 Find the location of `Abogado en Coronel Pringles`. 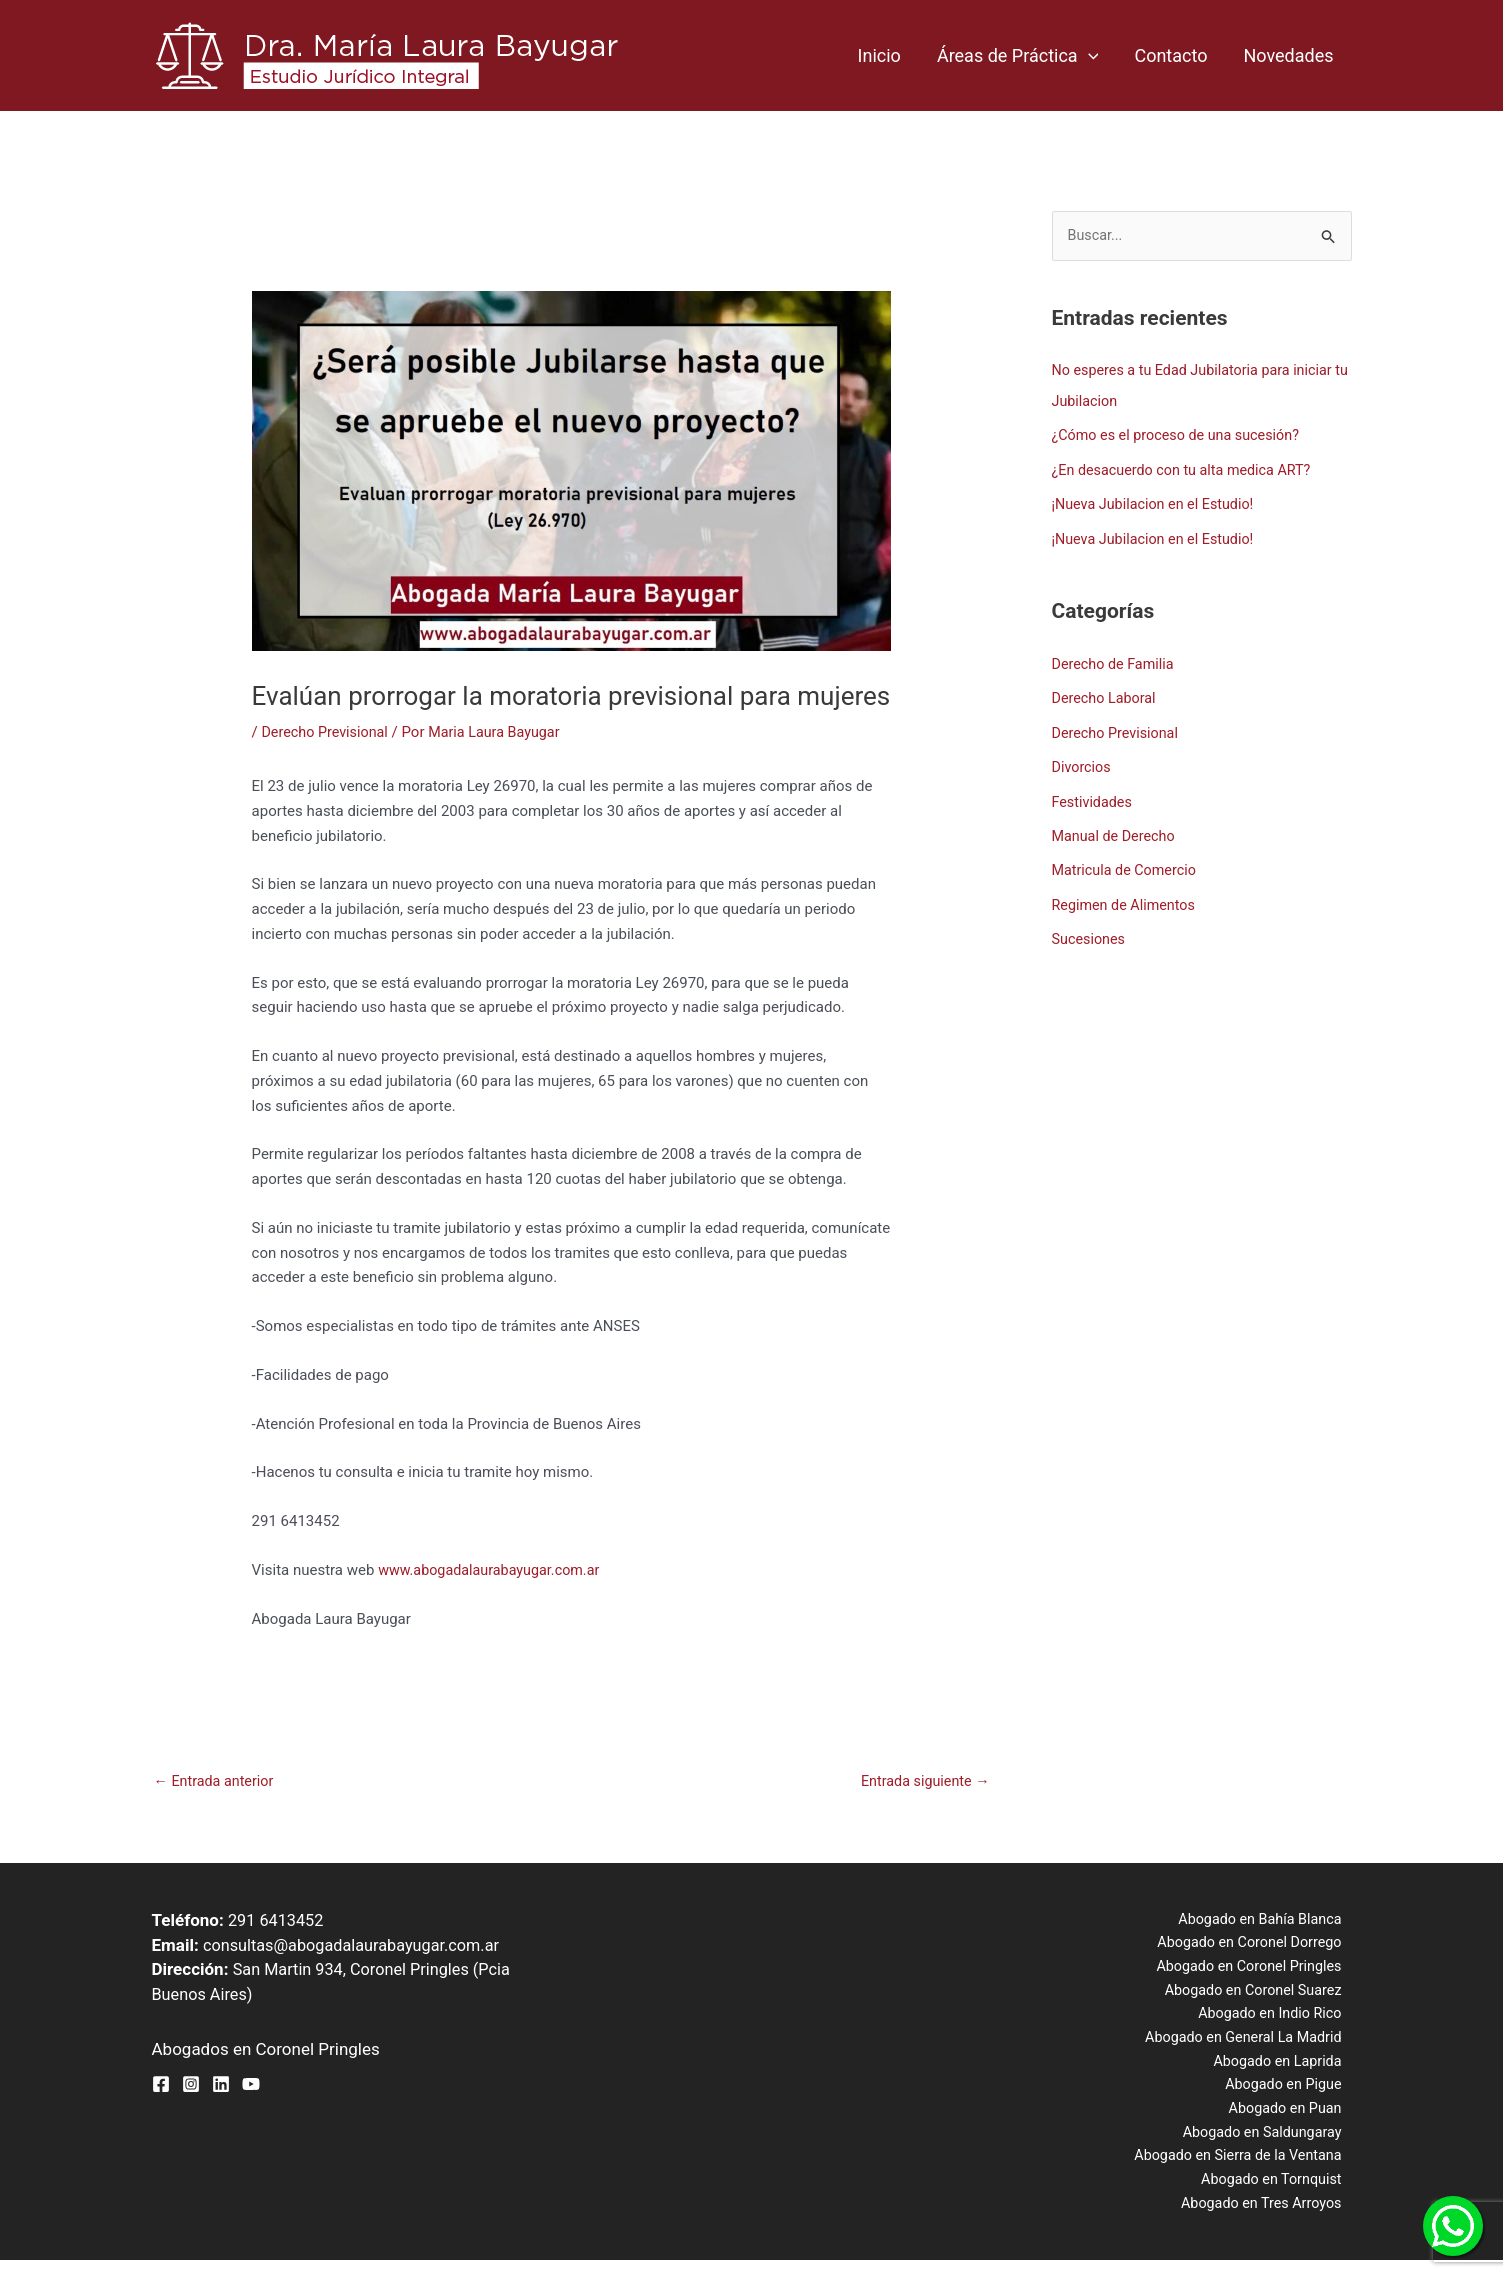

Abogado en Coronel Pringles is located at coordinates (1255, 1971).